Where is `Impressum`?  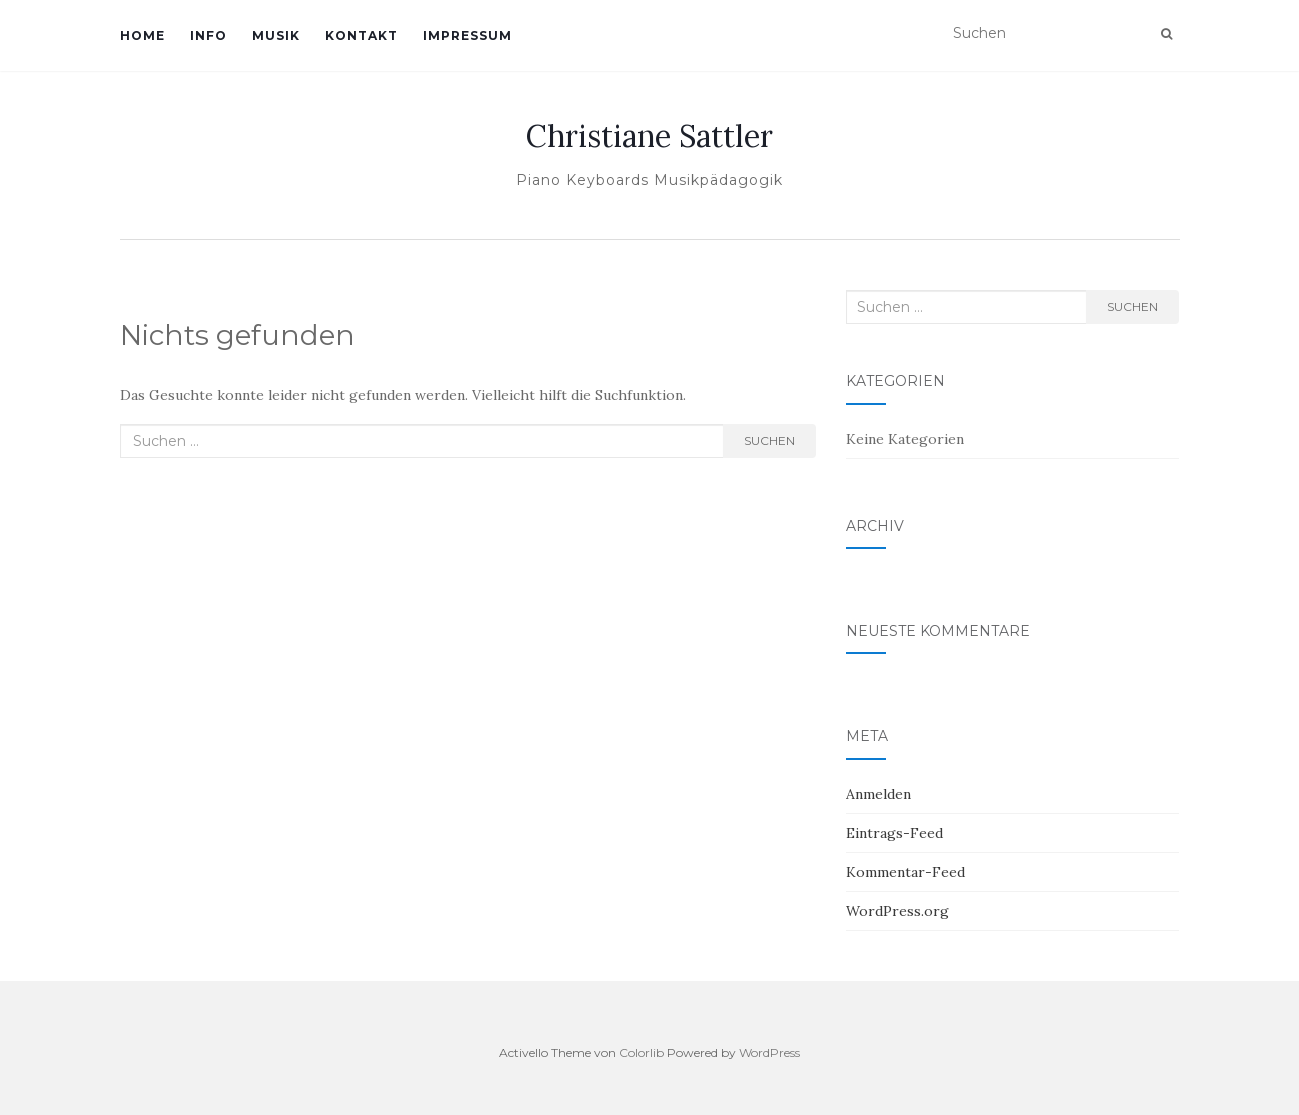 Impressum is located at coordinates (467, 35).